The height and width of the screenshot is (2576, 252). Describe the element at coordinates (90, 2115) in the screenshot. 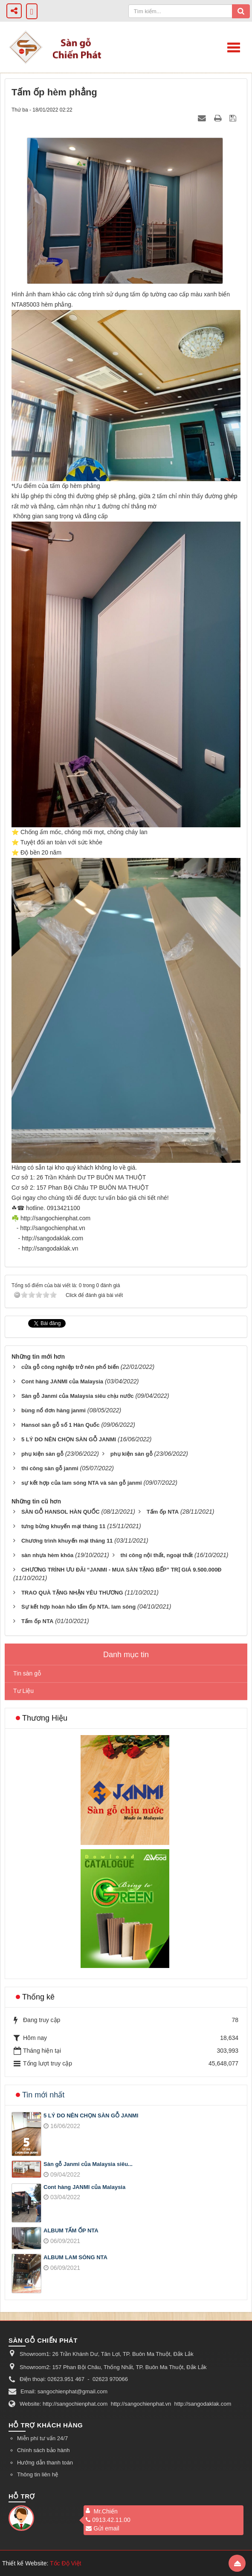

I see `5 LÝ DO NÊN CHỌN SÀN GỖ JANMI` at that location.